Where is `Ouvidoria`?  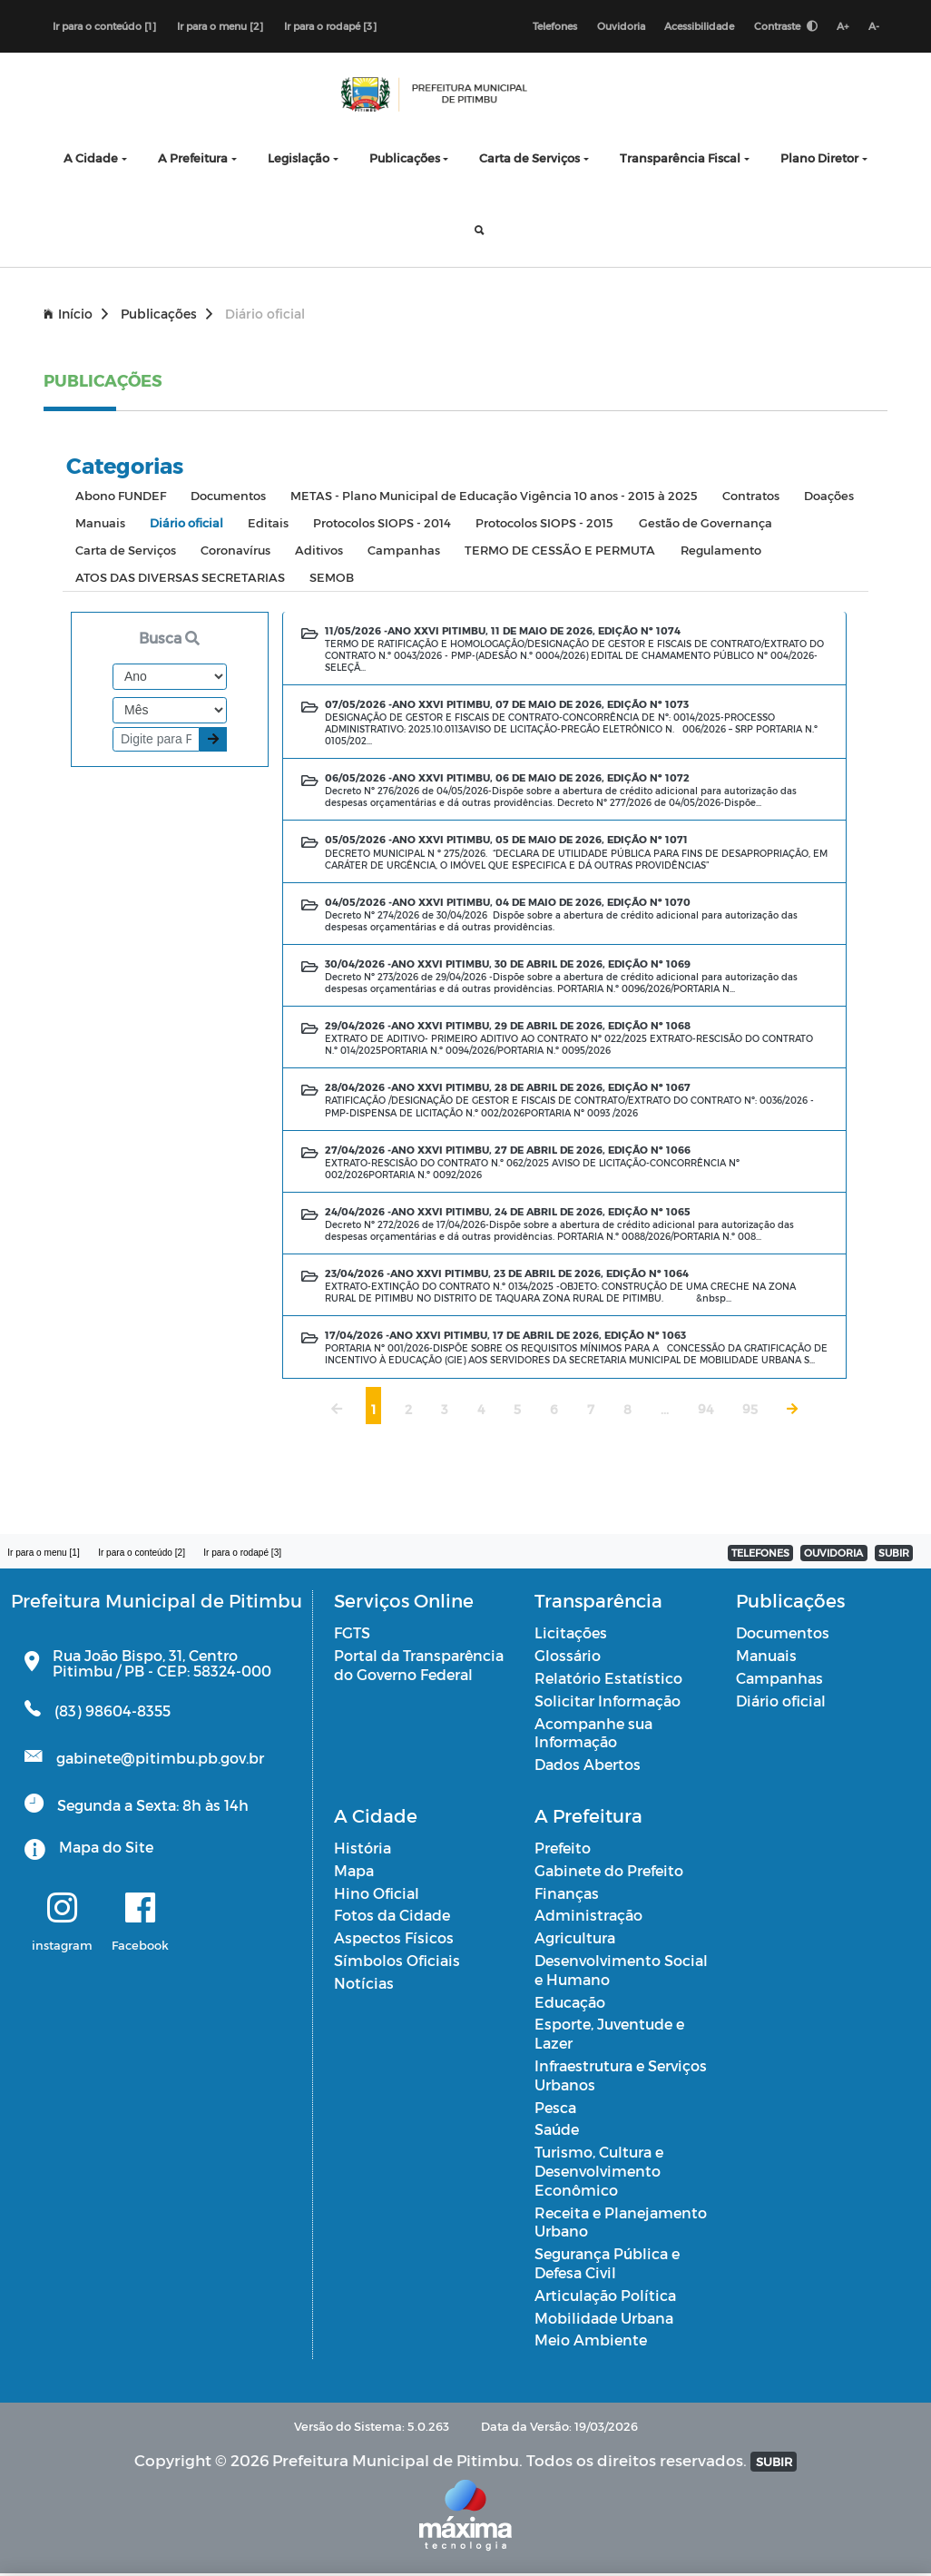 Ouvidoria is located at coordinates (615, 27).